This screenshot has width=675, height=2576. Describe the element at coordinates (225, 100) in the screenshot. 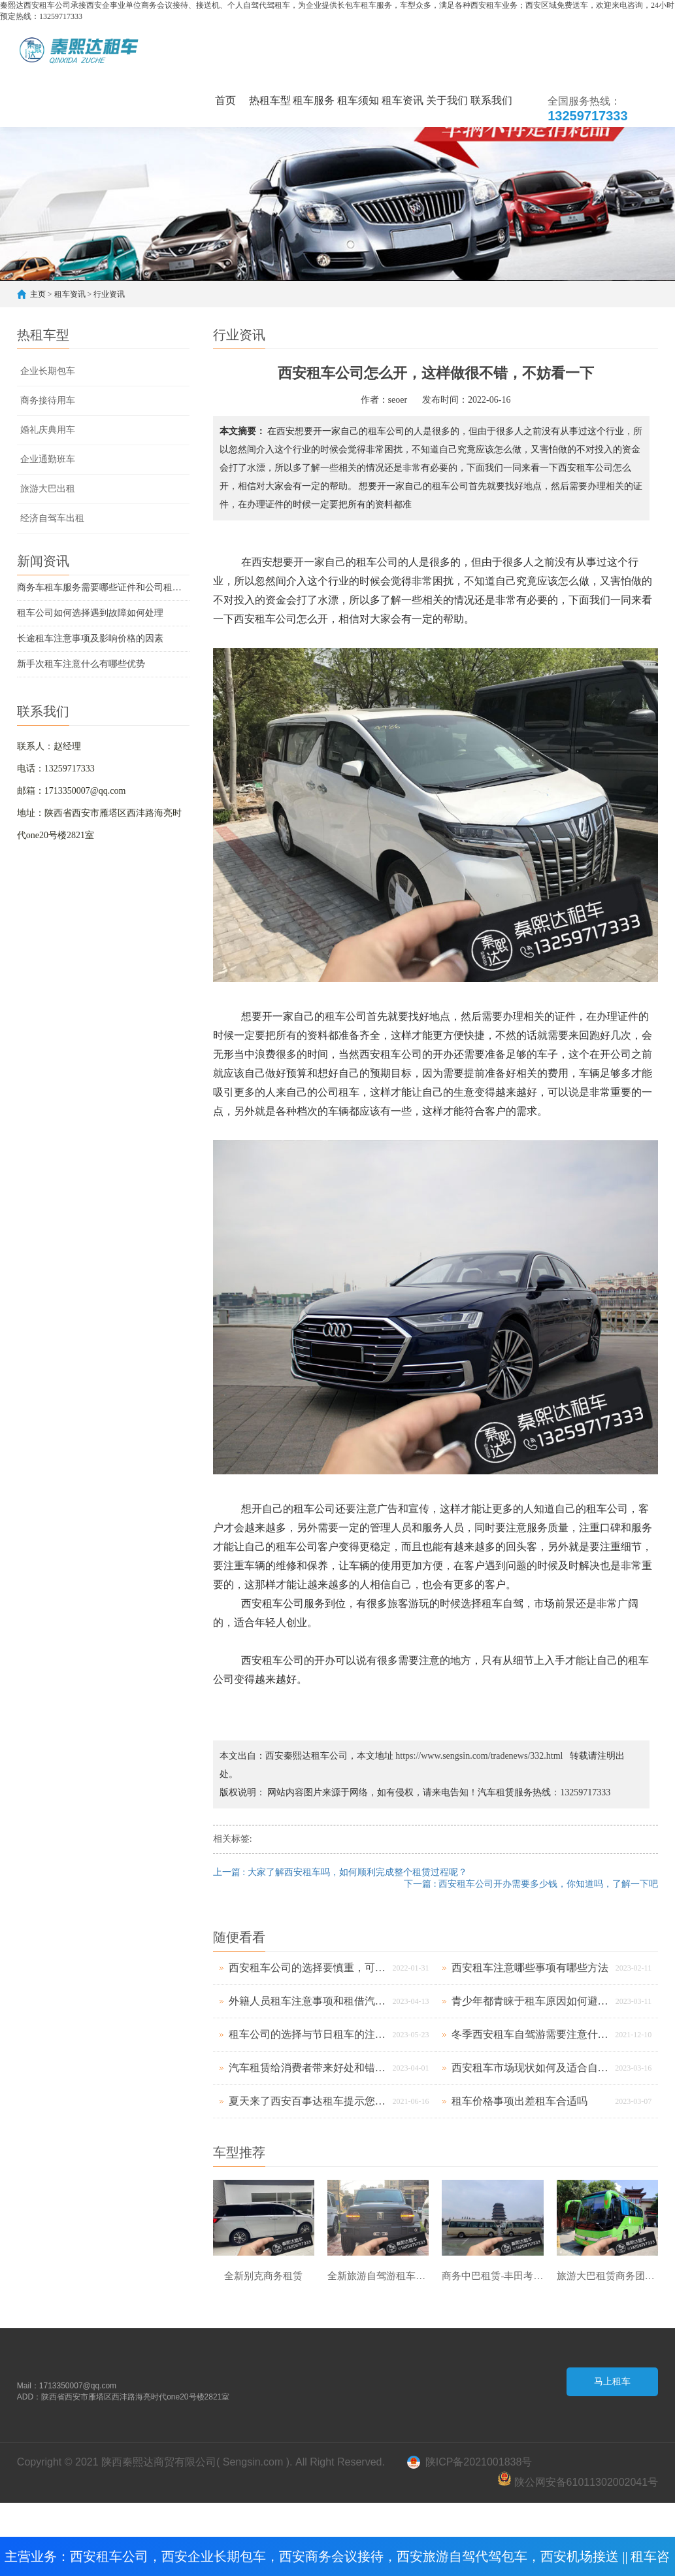

I see `首页` at that location.